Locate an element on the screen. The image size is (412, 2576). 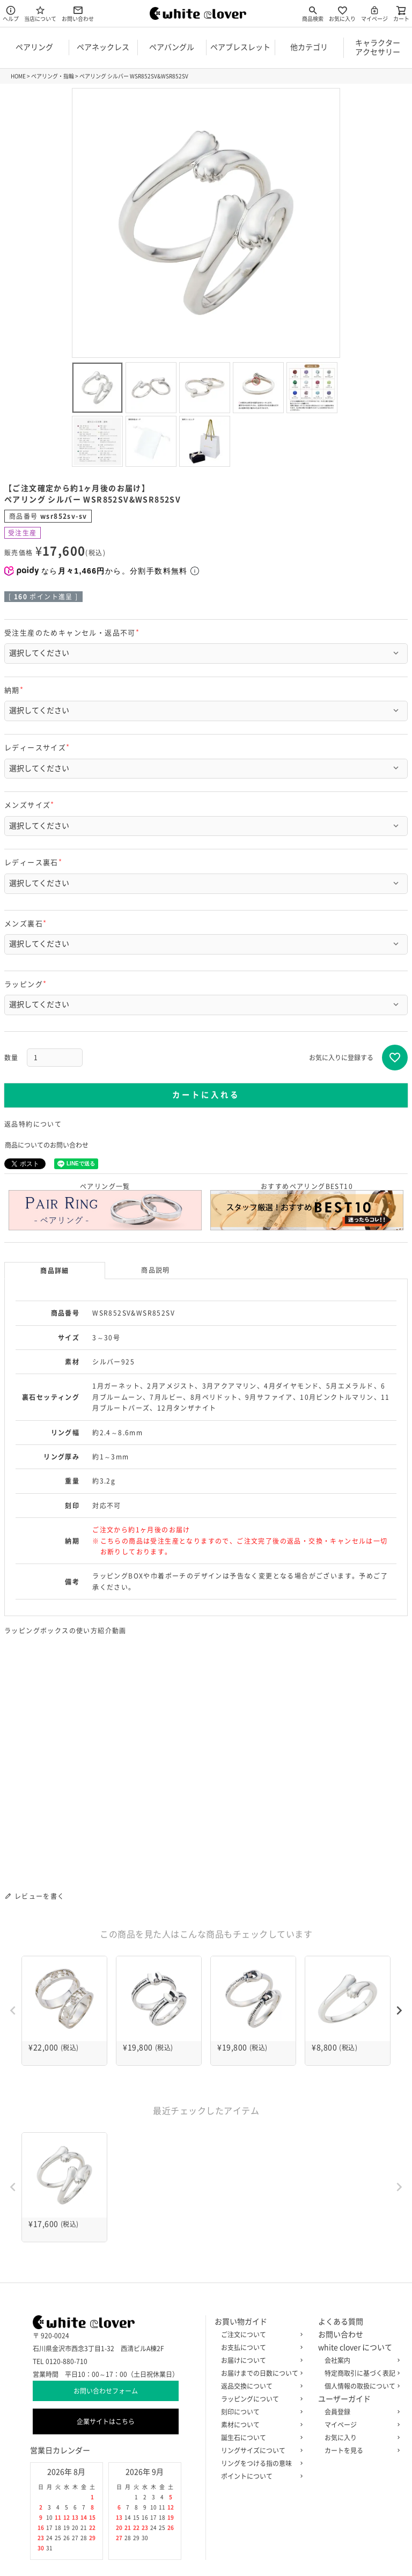
HOME is located at coordinates (18, 76).